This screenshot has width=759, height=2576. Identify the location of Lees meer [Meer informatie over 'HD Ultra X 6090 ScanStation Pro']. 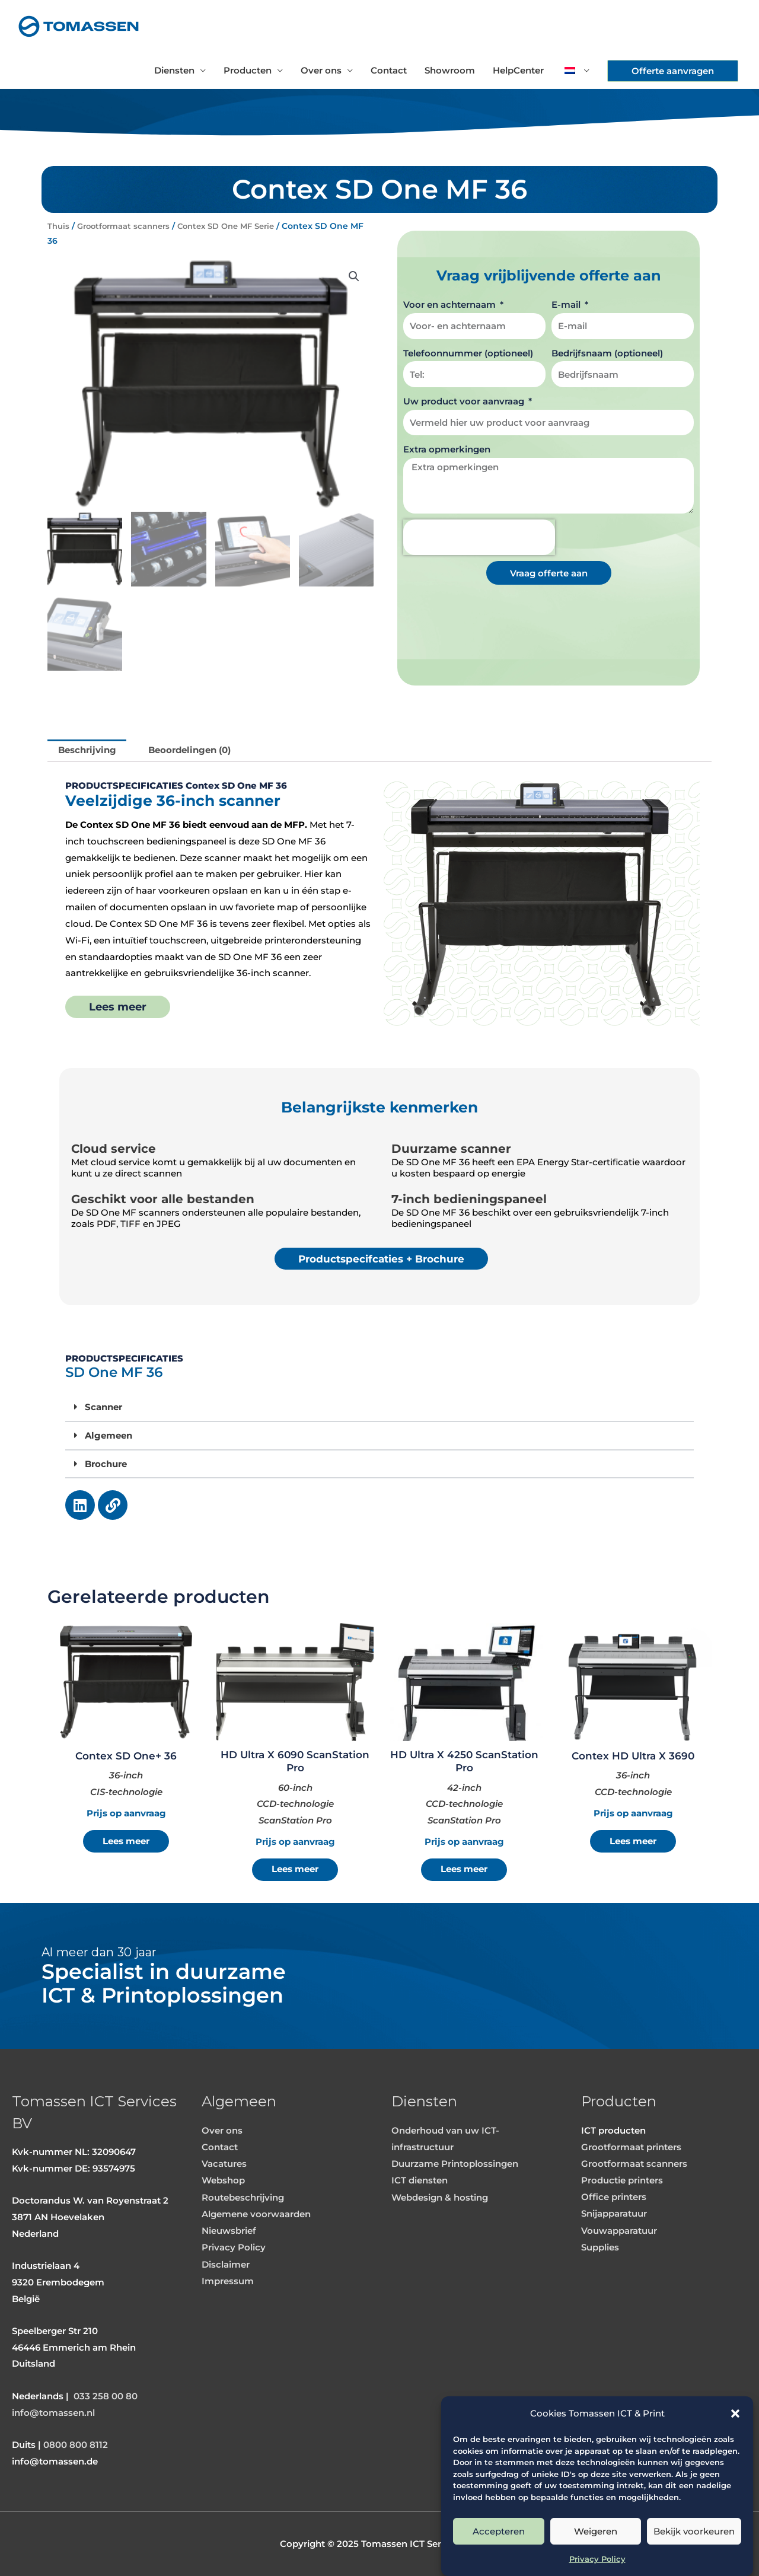
(295, 1869).